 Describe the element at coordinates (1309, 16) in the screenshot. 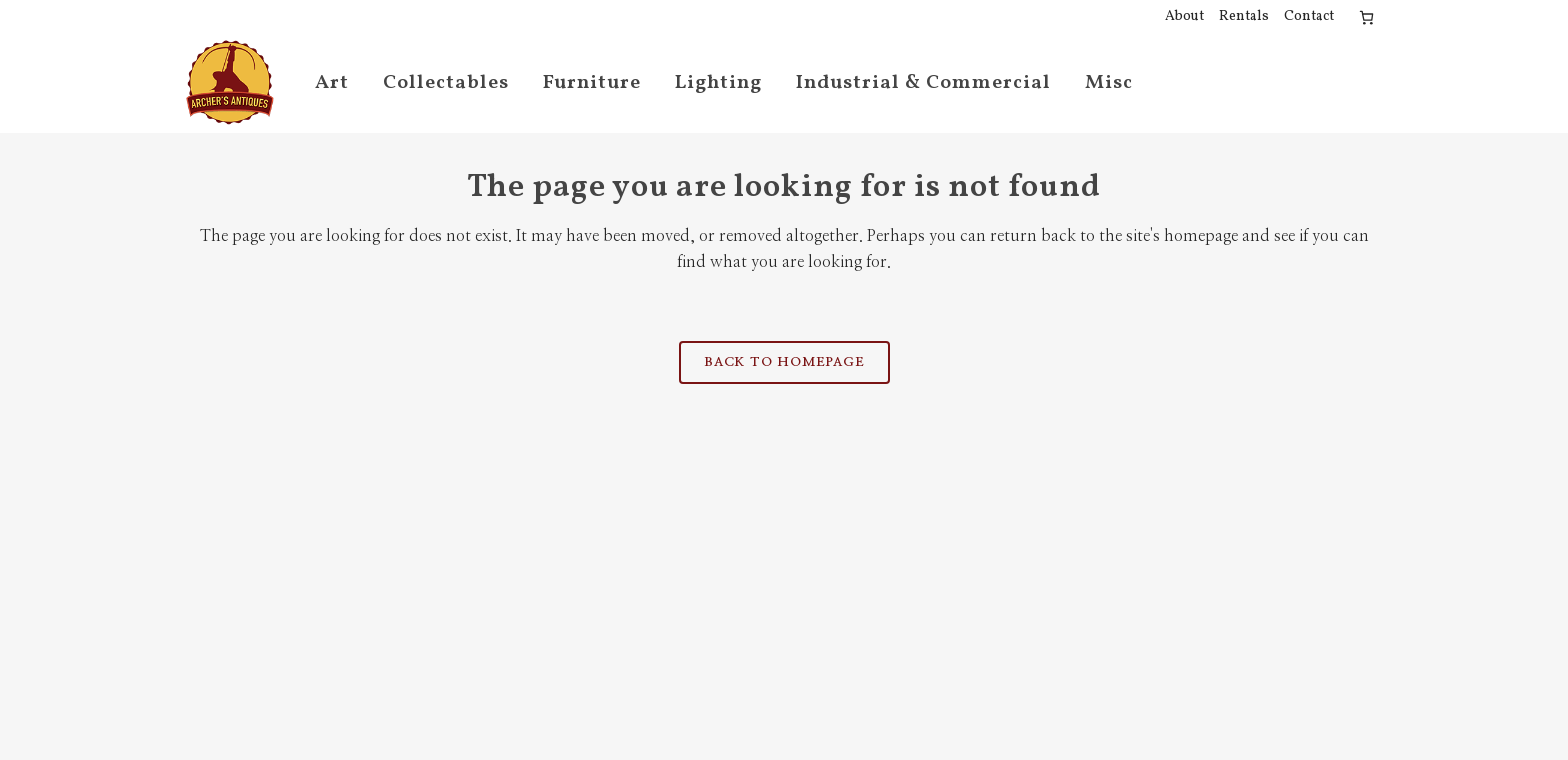

I see `Contact` at that location.